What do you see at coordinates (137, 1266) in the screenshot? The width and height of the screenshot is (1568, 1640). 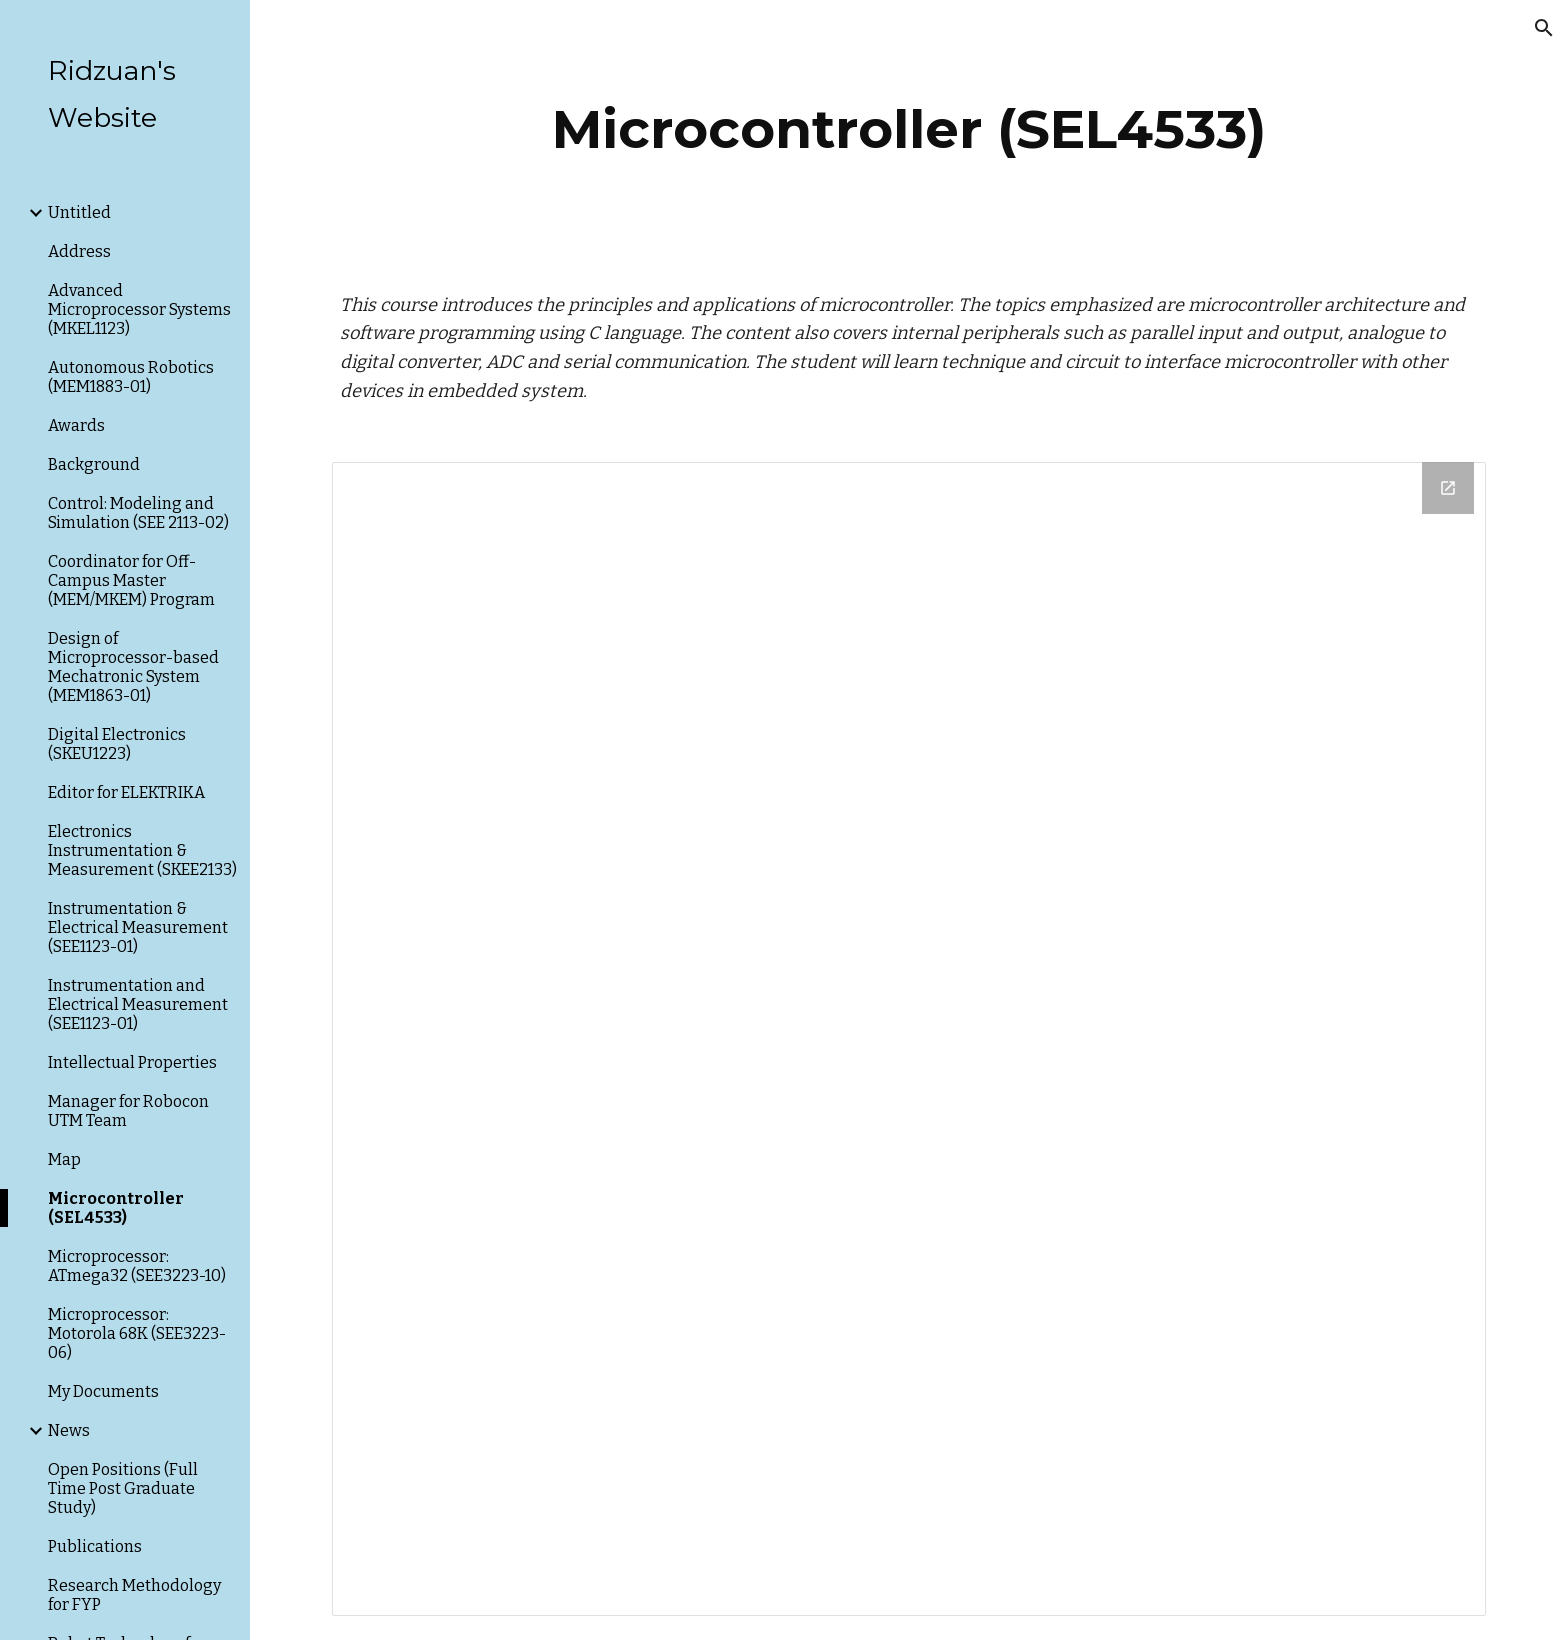 I see `Microprocessor: ATmega32 (SEE3223-10) [link]` at bounding box center [137, 1266].